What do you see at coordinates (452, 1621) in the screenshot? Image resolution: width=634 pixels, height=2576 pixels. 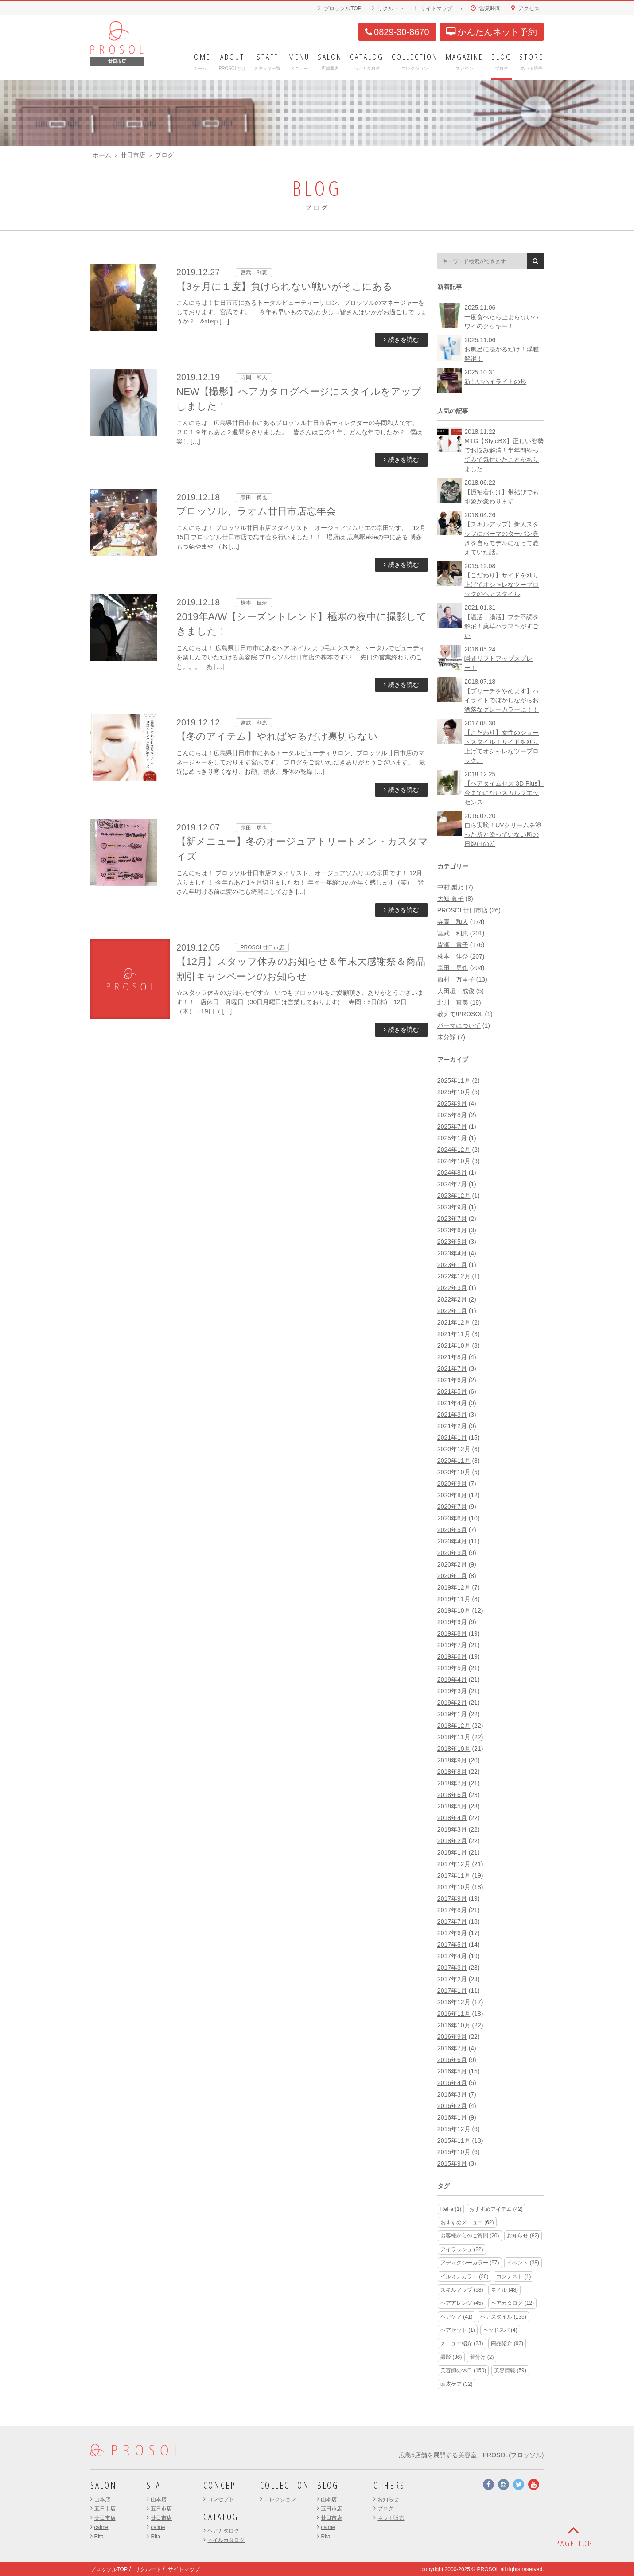 I see `2019年9月` at bounding box center [452, 1621].